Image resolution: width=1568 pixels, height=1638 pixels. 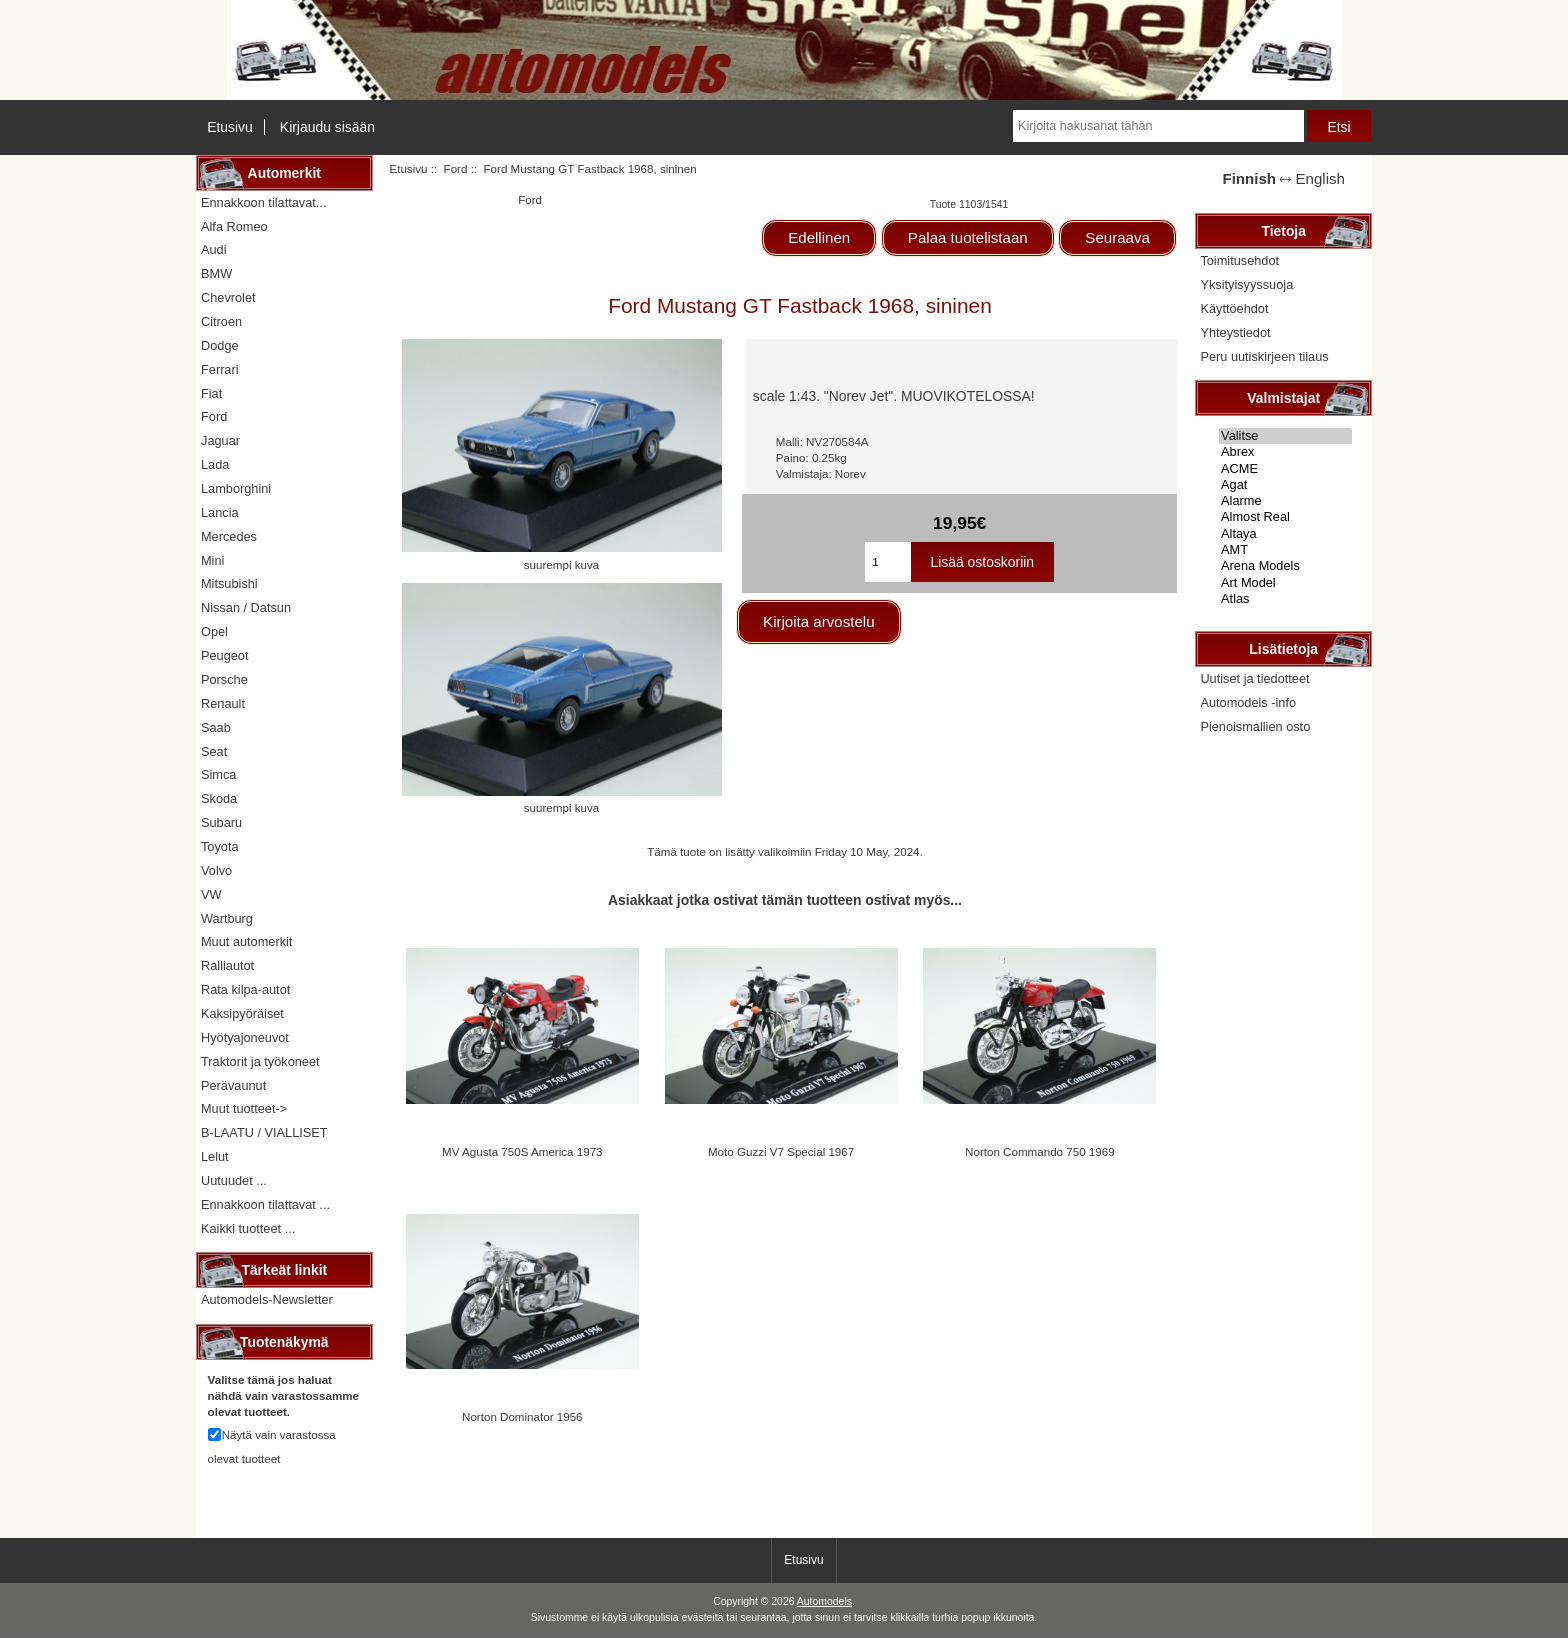 I want to click on Lada, so click(x=215, y=464).